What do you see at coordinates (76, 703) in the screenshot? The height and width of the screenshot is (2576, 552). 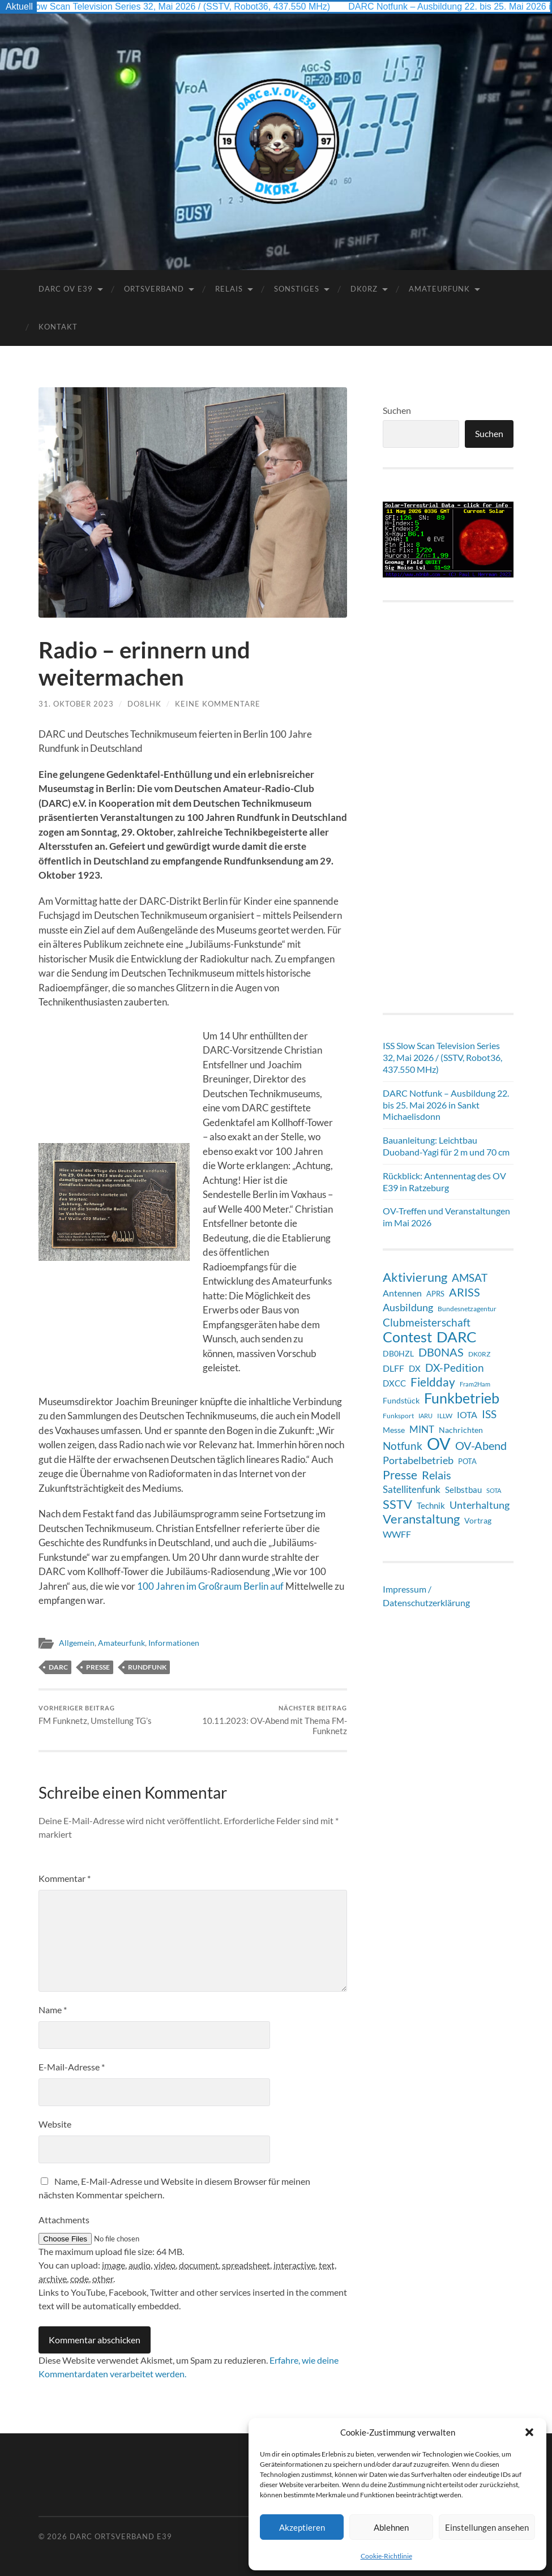 I see `31. Oktober 2023` at bounding box center [76, 703].